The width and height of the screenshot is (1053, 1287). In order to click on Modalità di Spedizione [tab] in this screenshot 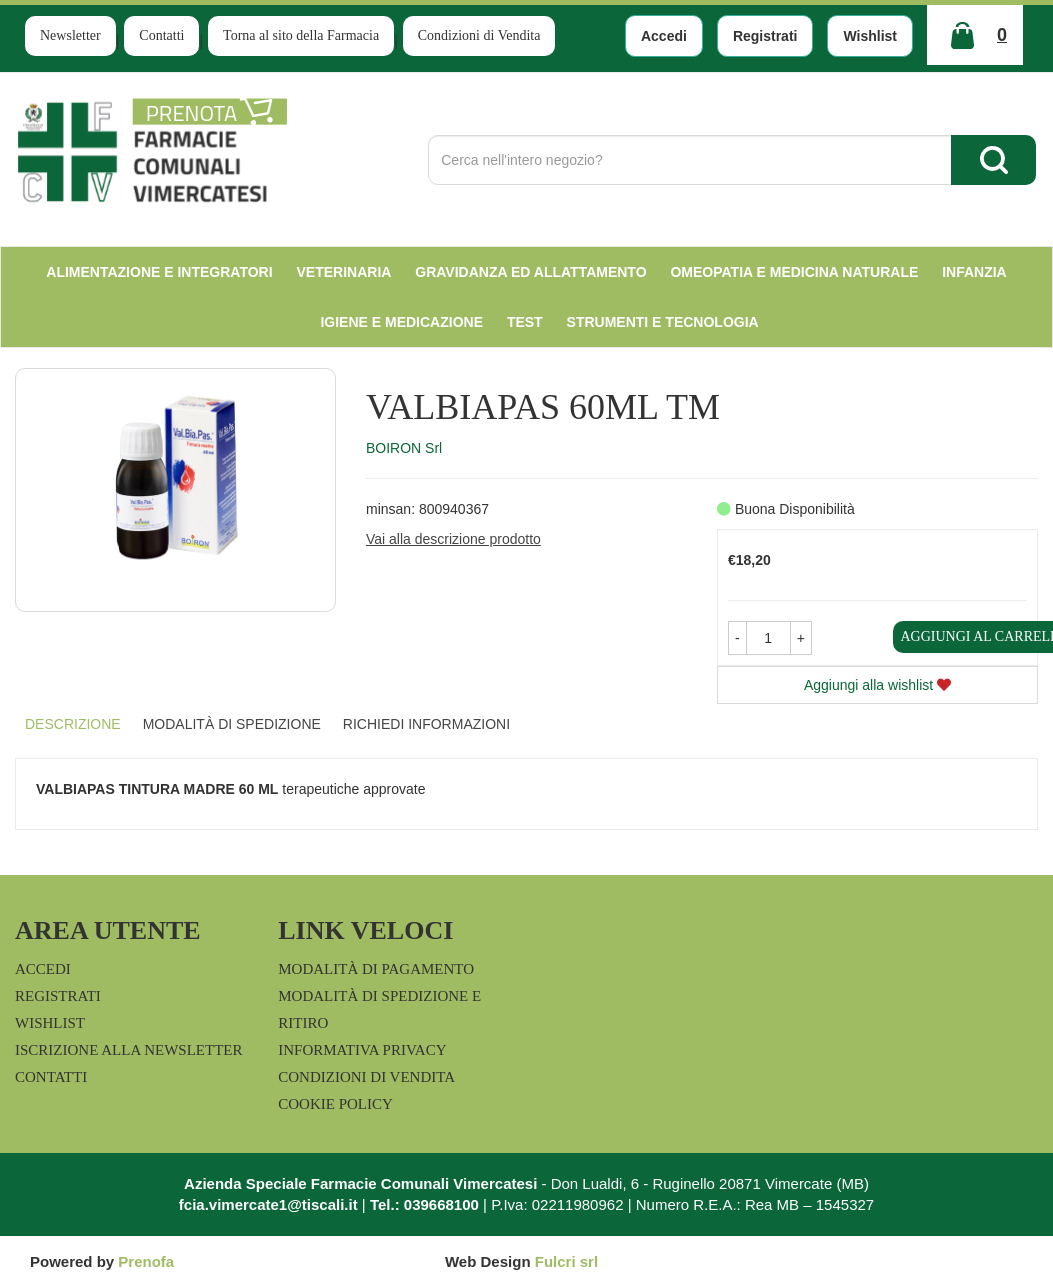, I will do `click(232, 724)`.